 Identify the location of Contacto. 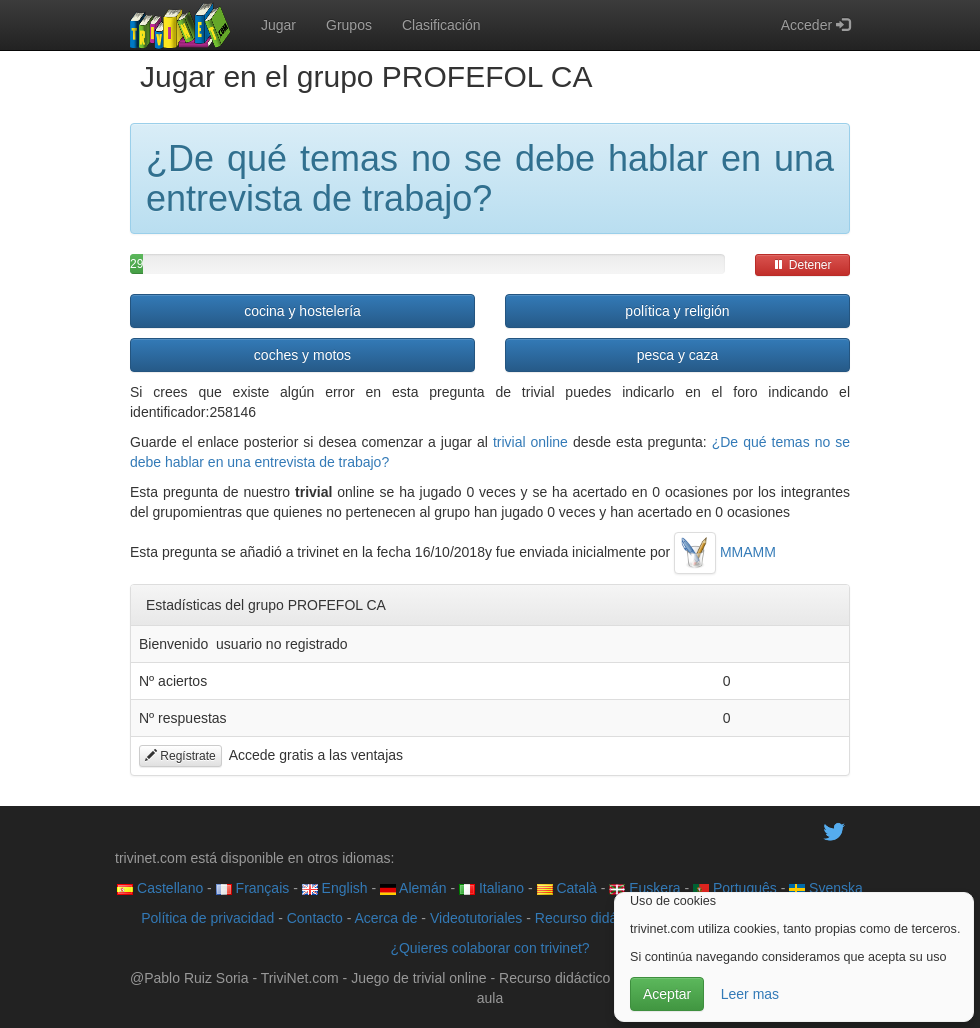
(315, 918).